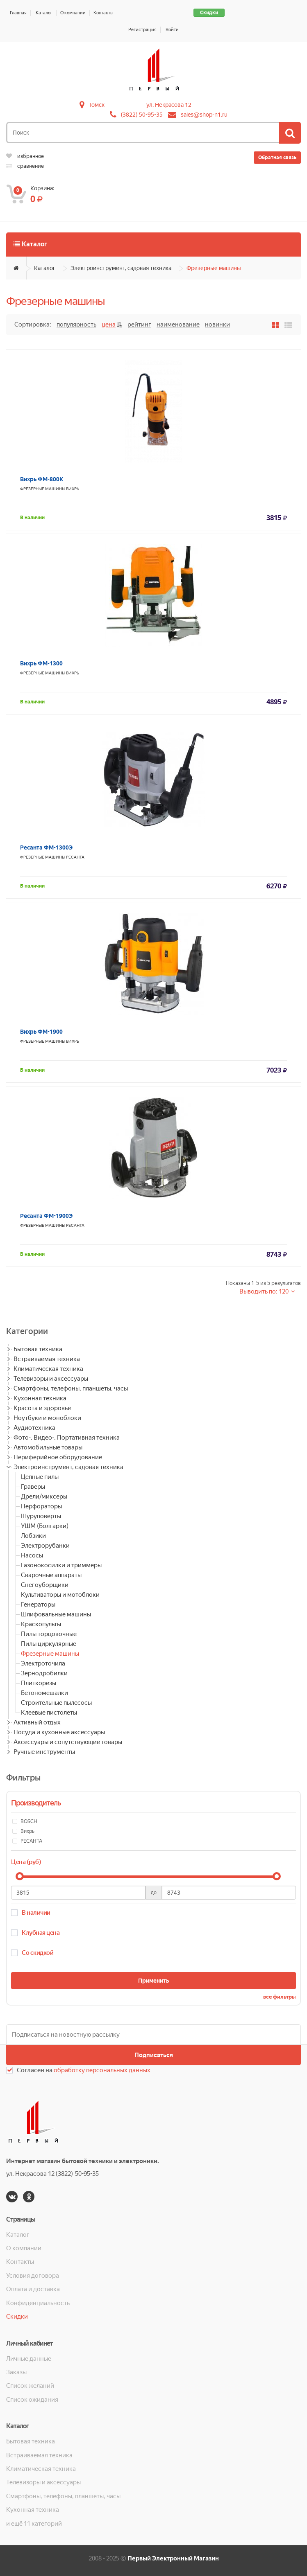 The width and height of the screenshot is (307, 2576). What do you see at coordinates (46, 847) in the screenshot?
I see `Ресанта ФМ-1300Э` at bounding box center [46, 847].